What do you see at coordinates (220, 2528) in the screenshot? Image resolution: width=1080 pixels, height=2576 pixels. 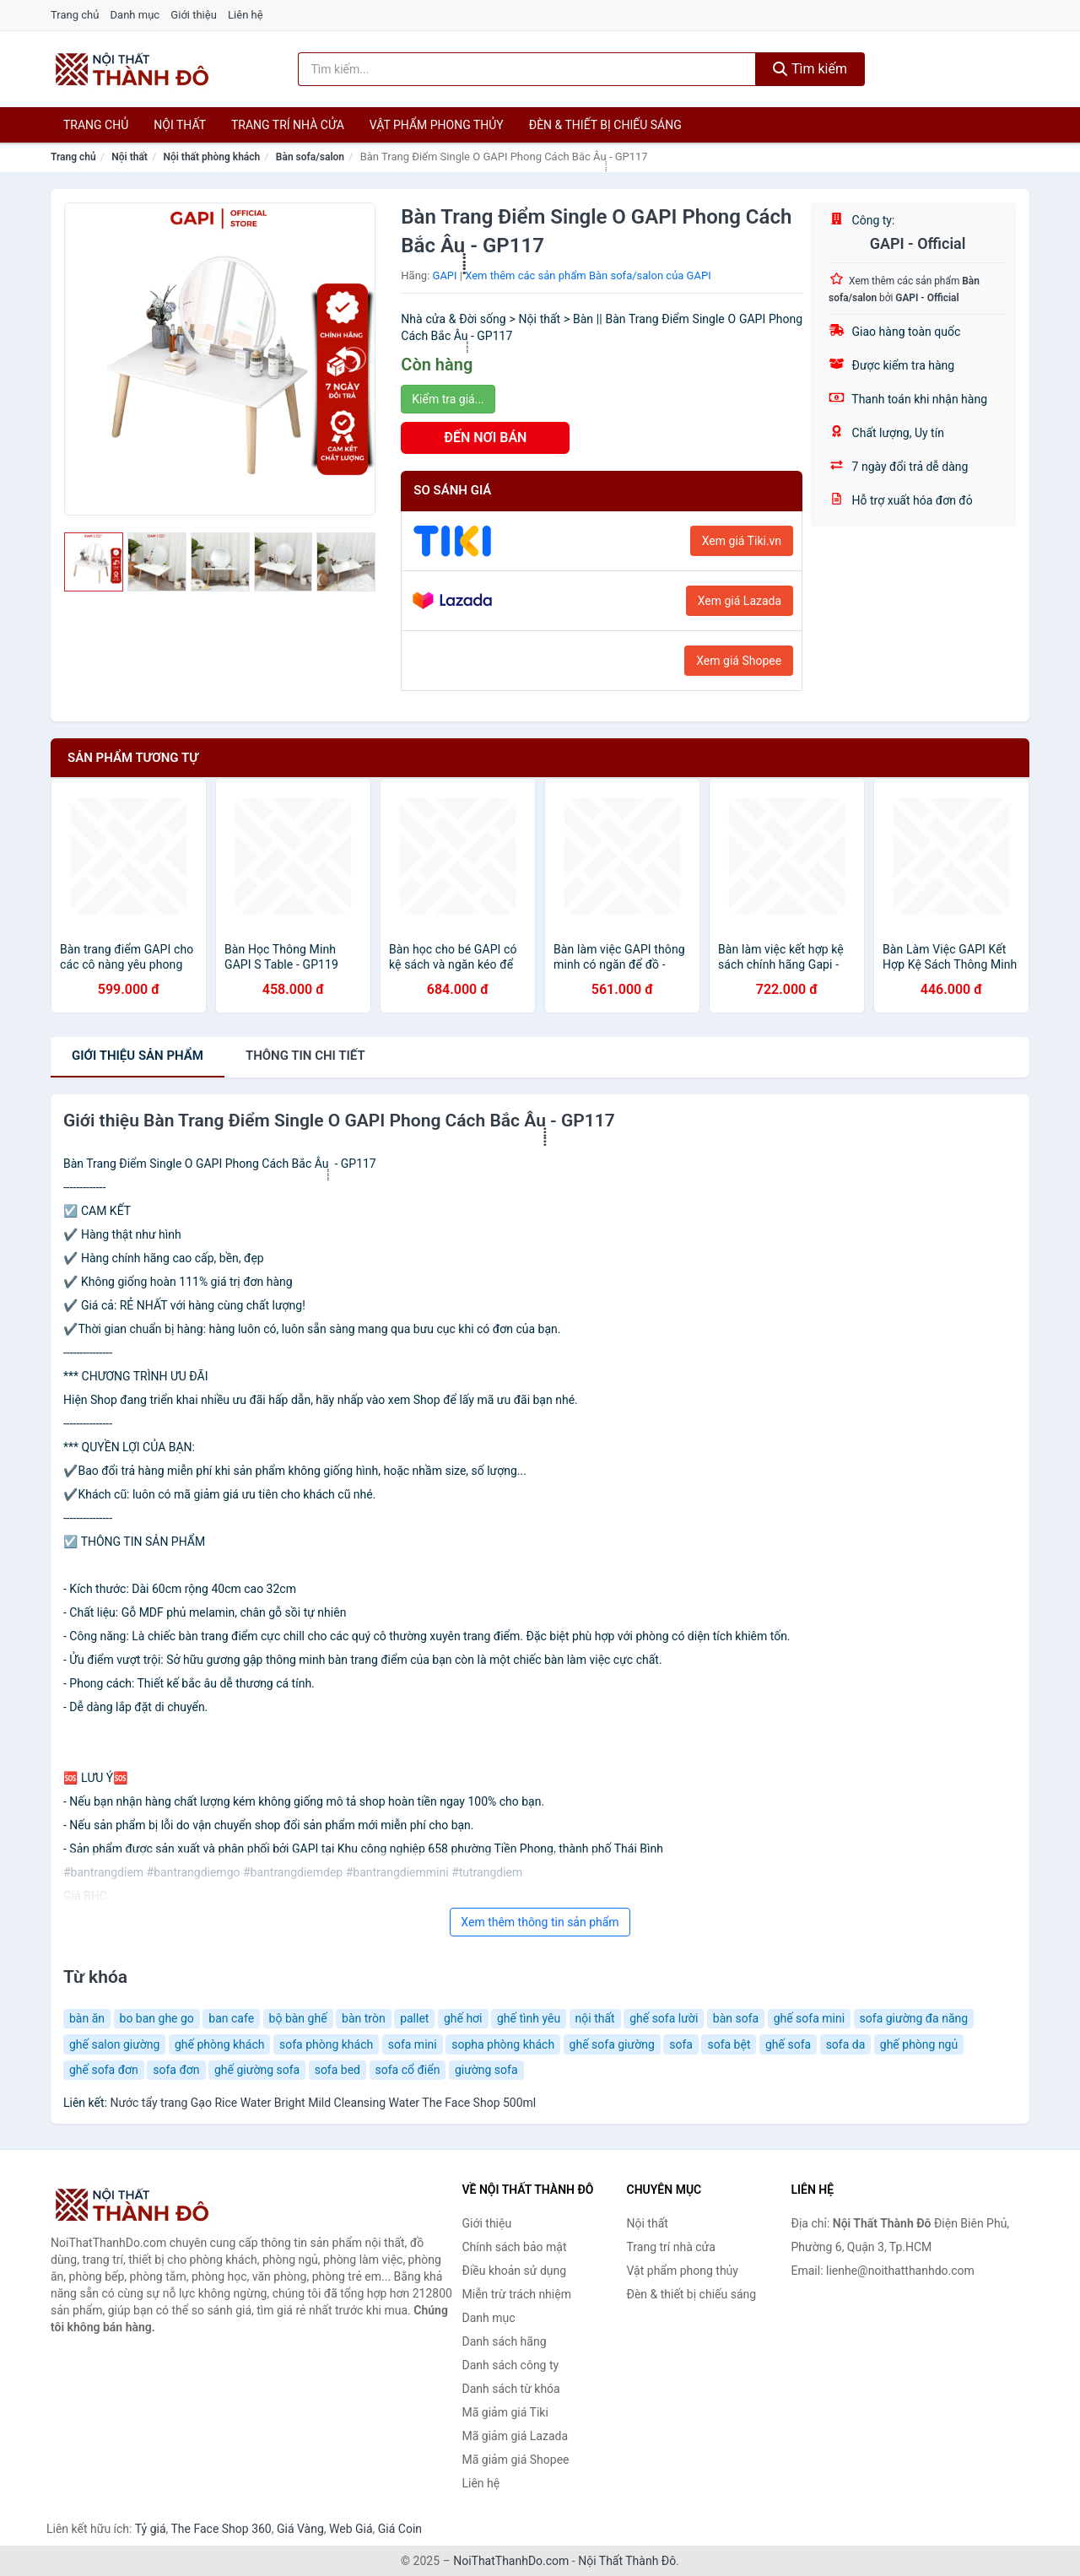 I see `The Face Shop 360` at bounding box center [220, 2528].